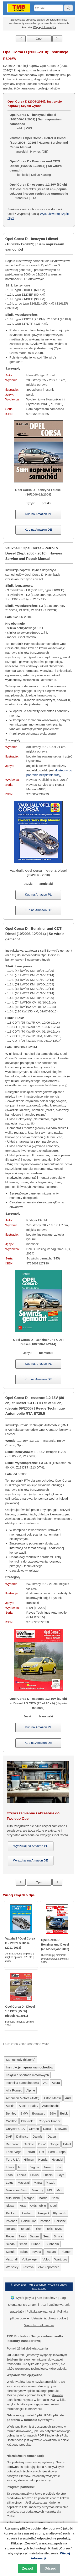 This screenshot has width=78, height=2576. What do you see at coordinates (57, 2159) in the screenshot?
I see `Hyundai` at bounding box center [57, 2159].